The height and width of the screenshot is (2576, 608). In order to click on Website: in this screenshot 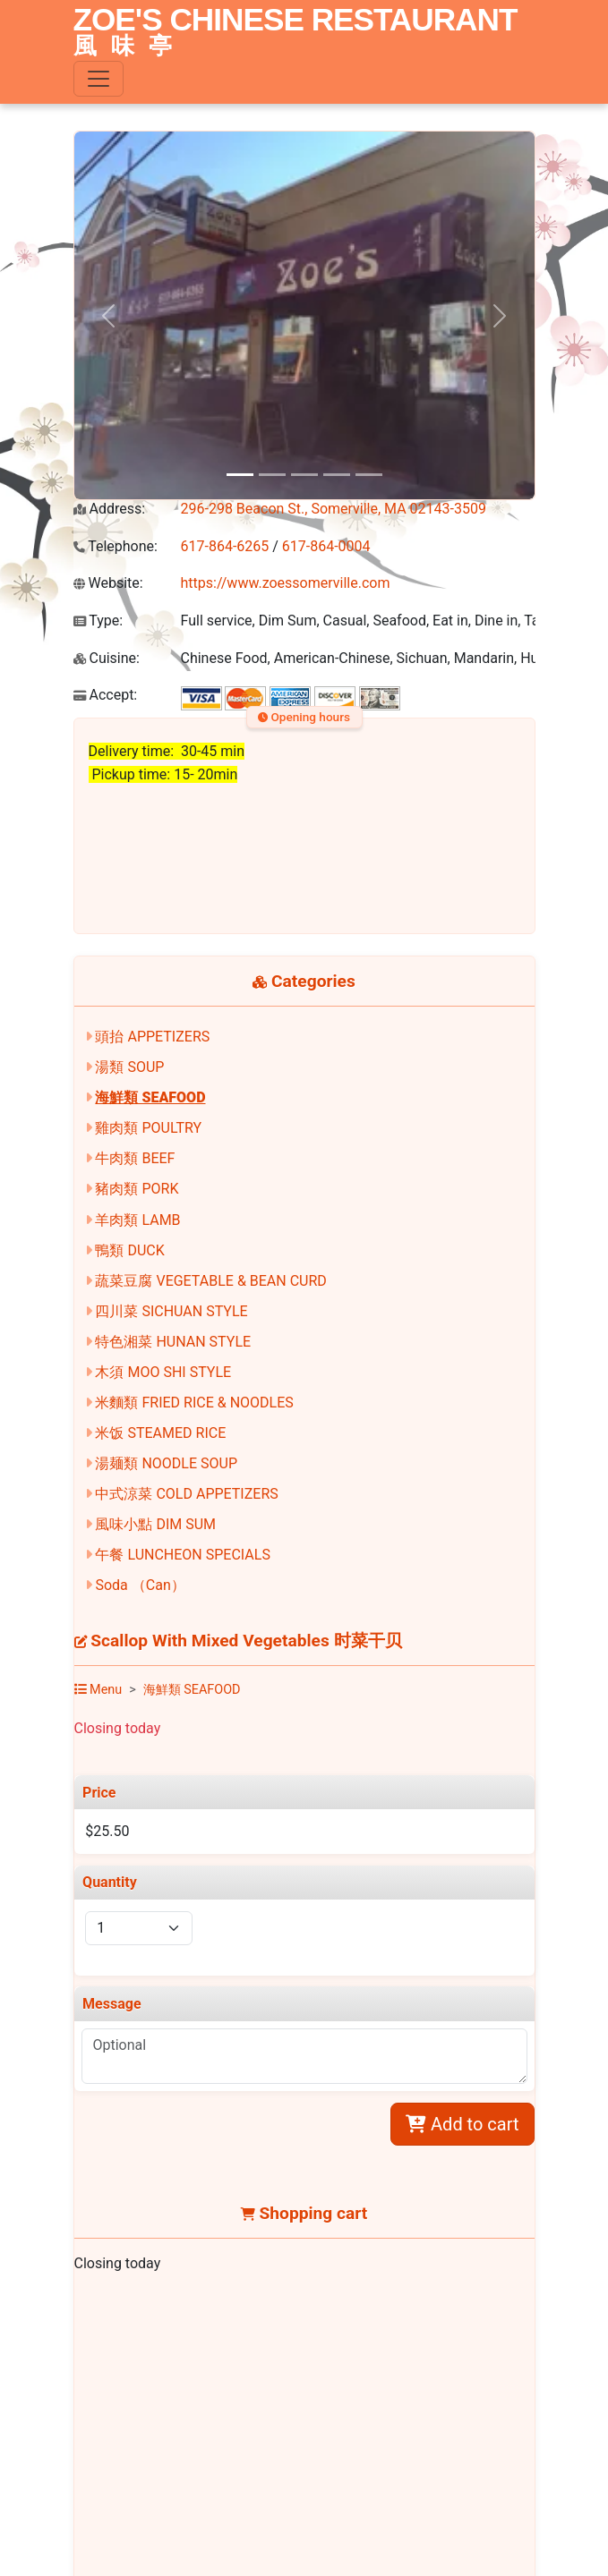, I will do `click(108, 582)`.